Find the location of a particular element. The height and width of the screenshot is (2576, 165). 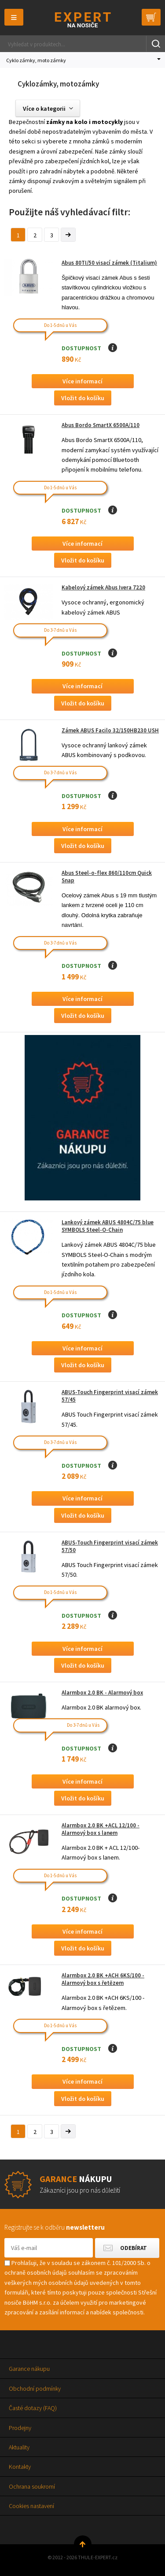

Alarmbox 2.0 BK - Alarmový box is located at coordinates (102, 1692).